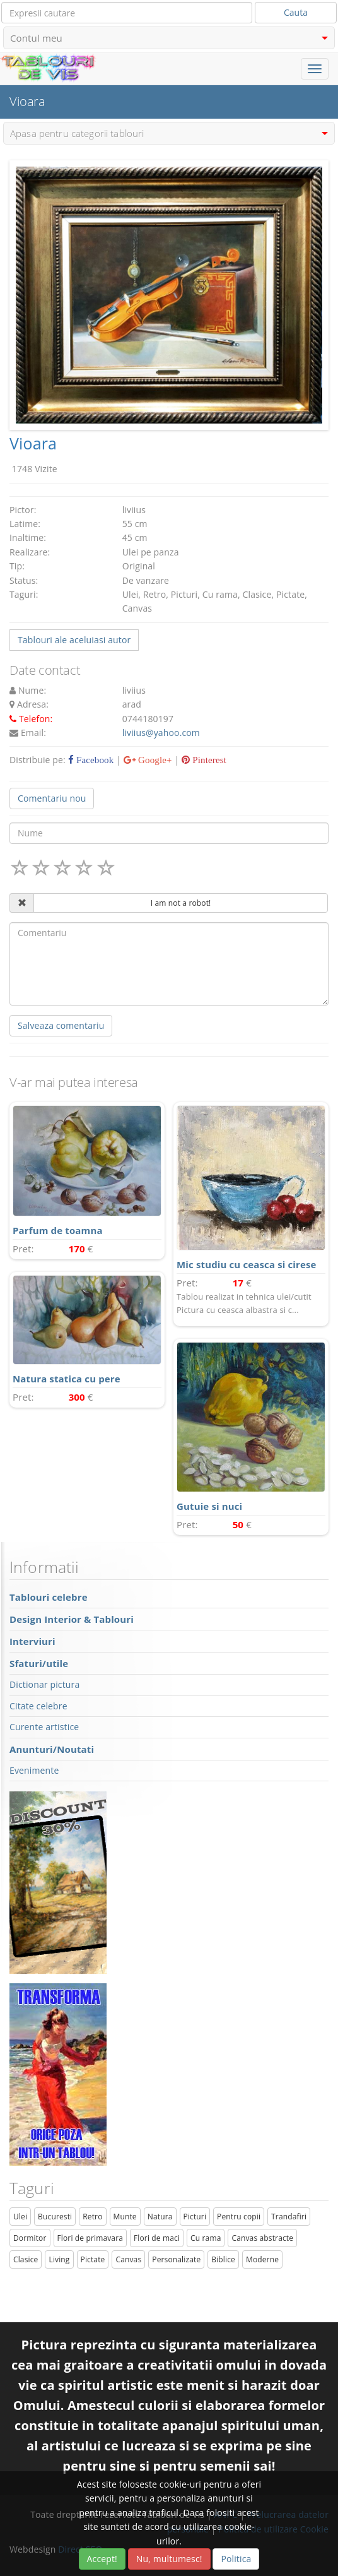  Describe the element at coordinates (66, 1378) in the screenshot. I see `Natura statica cu pere` at that location.